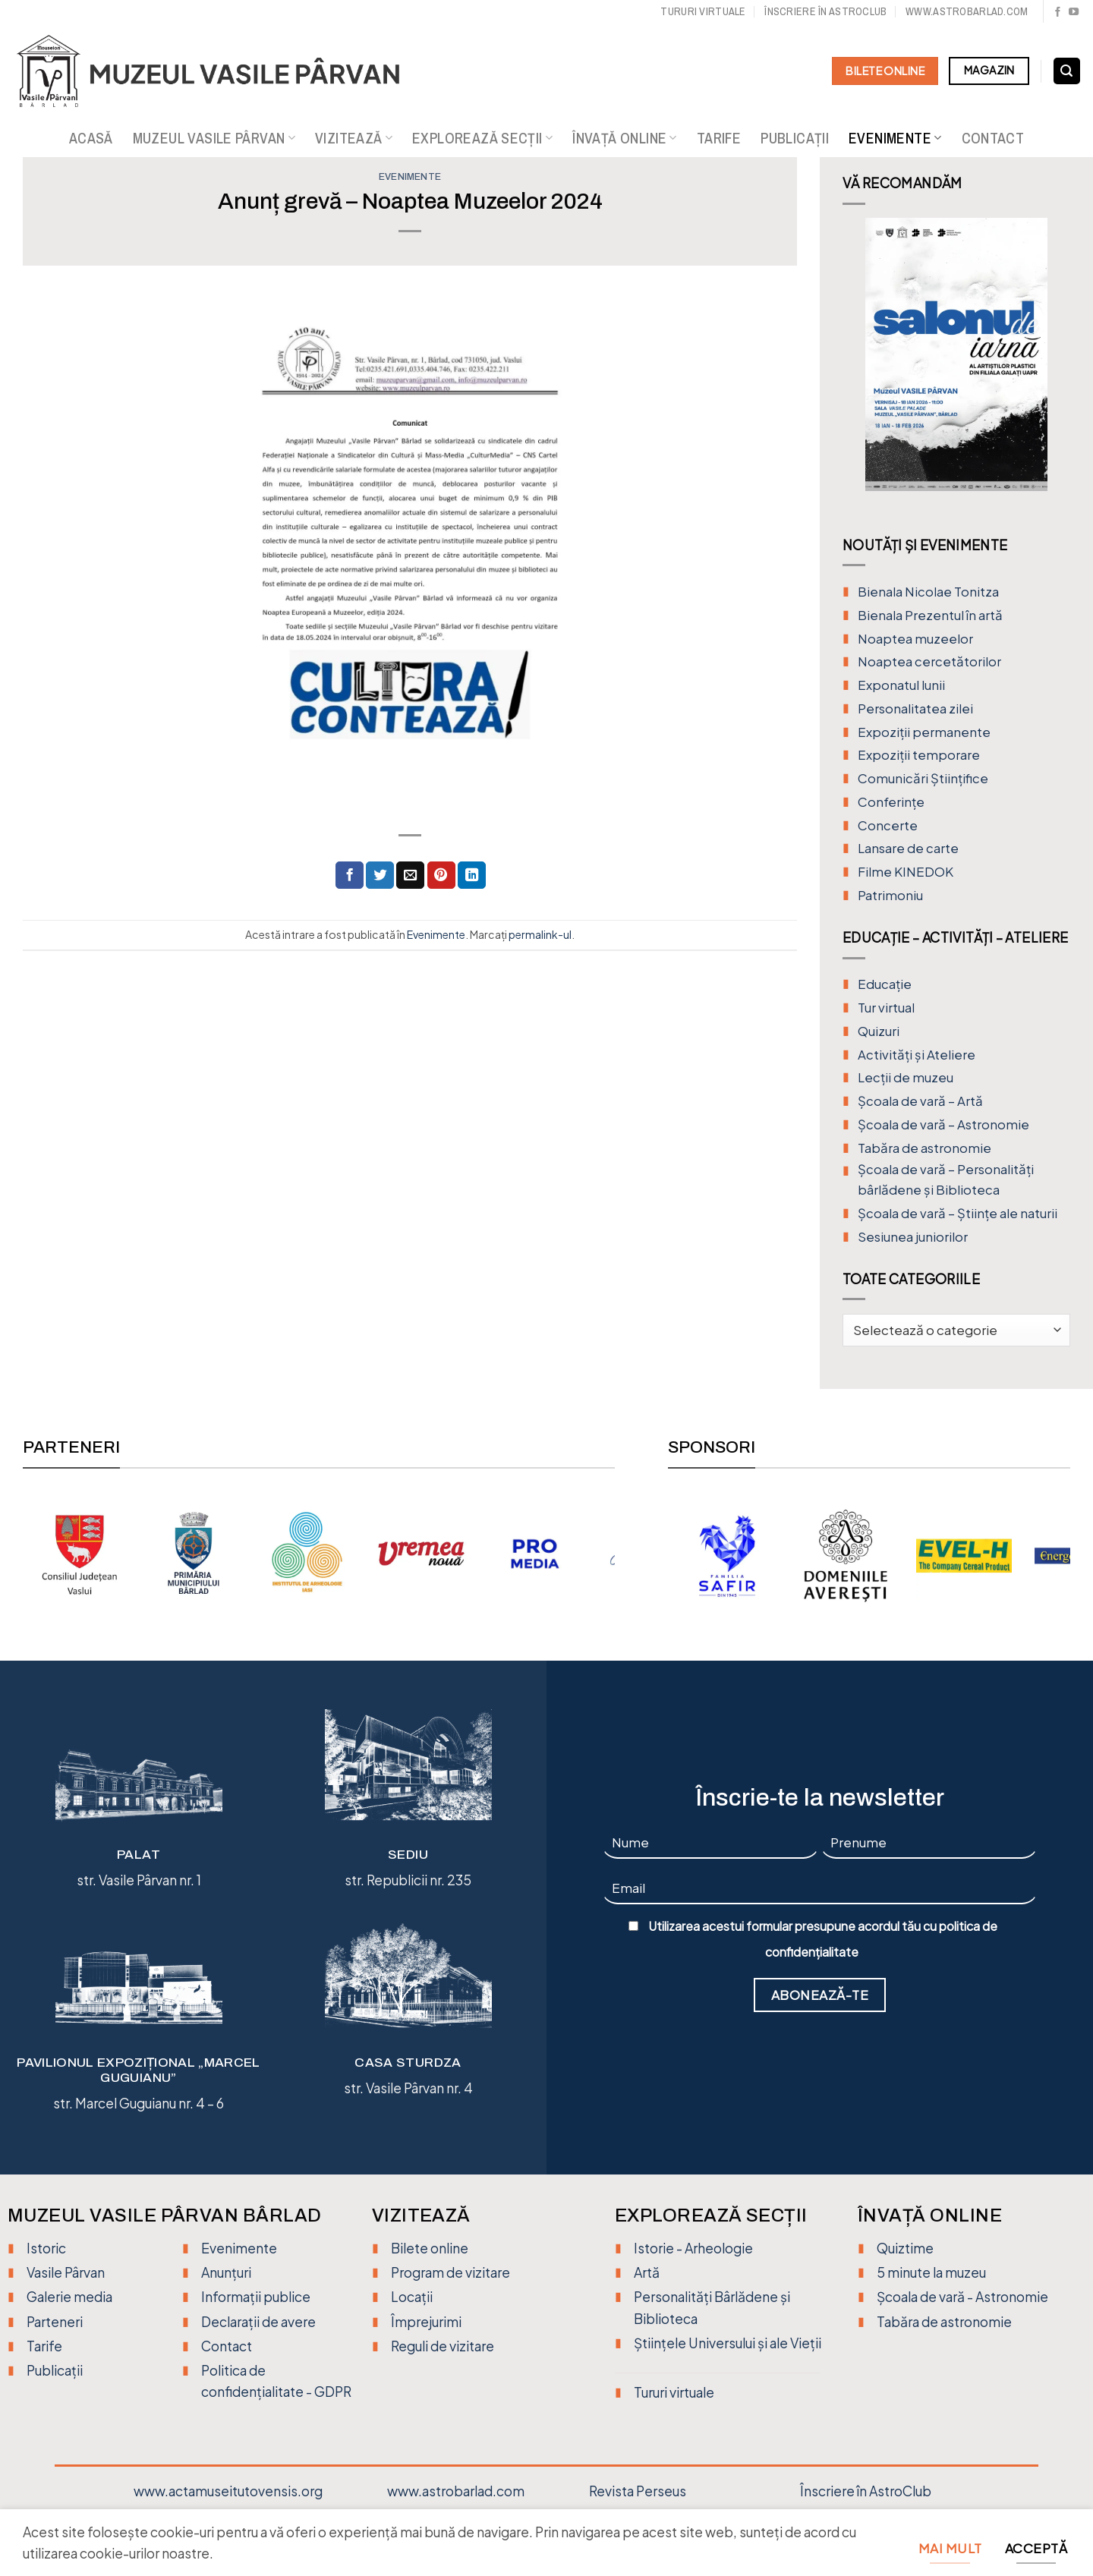  What do you see at coordinates (426, 2321) in the screenshot?
I see `Împrejurimi` at bounding box center [426, 2321].